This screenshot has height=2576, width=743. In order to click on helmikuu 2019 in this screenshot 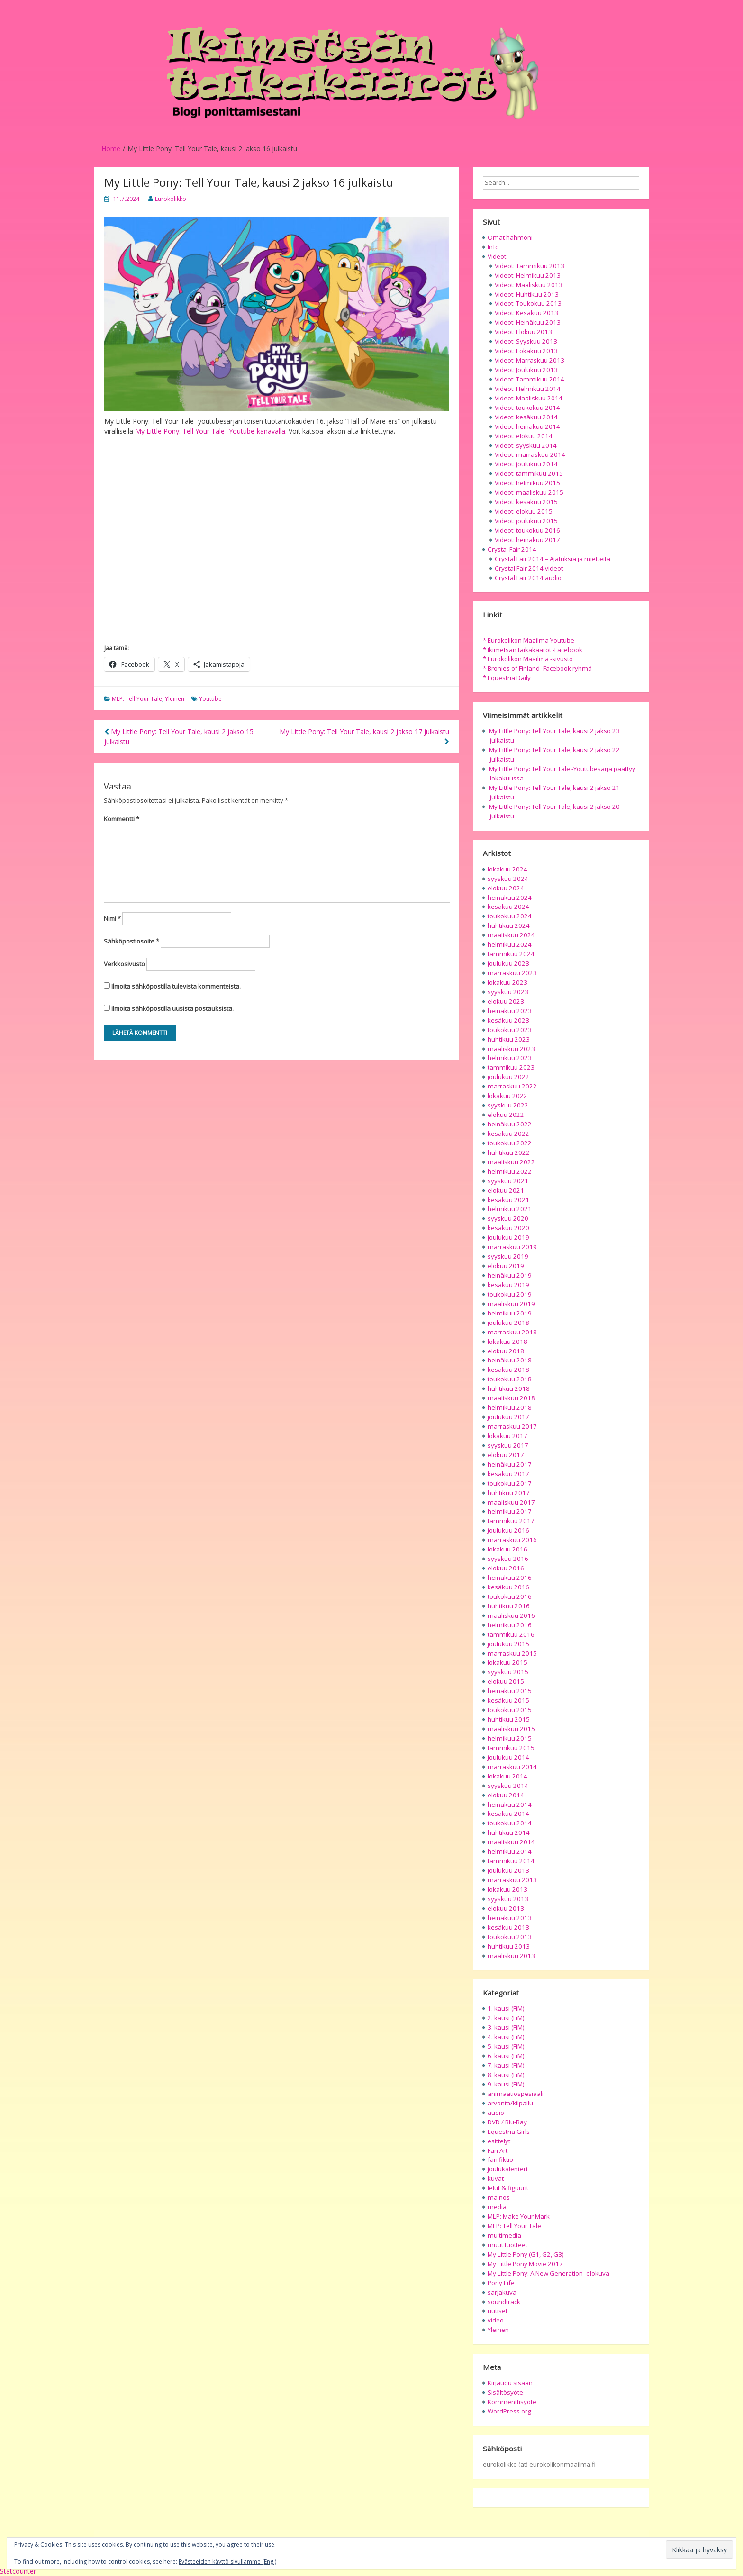, I will do `click(510, 1313)`.